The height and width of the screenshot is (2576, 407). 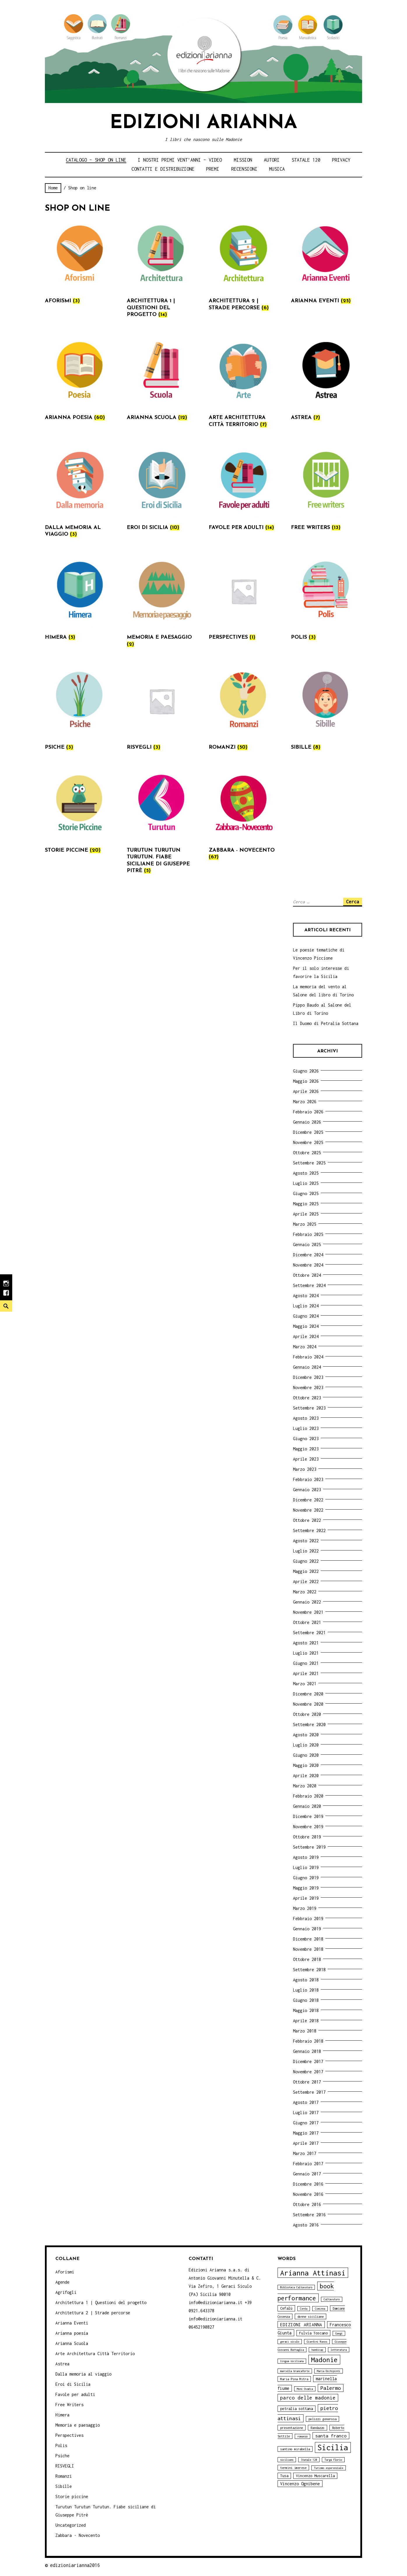 I want to click on i nostri primi Vent’anni – video, so click(x=180, y=160).